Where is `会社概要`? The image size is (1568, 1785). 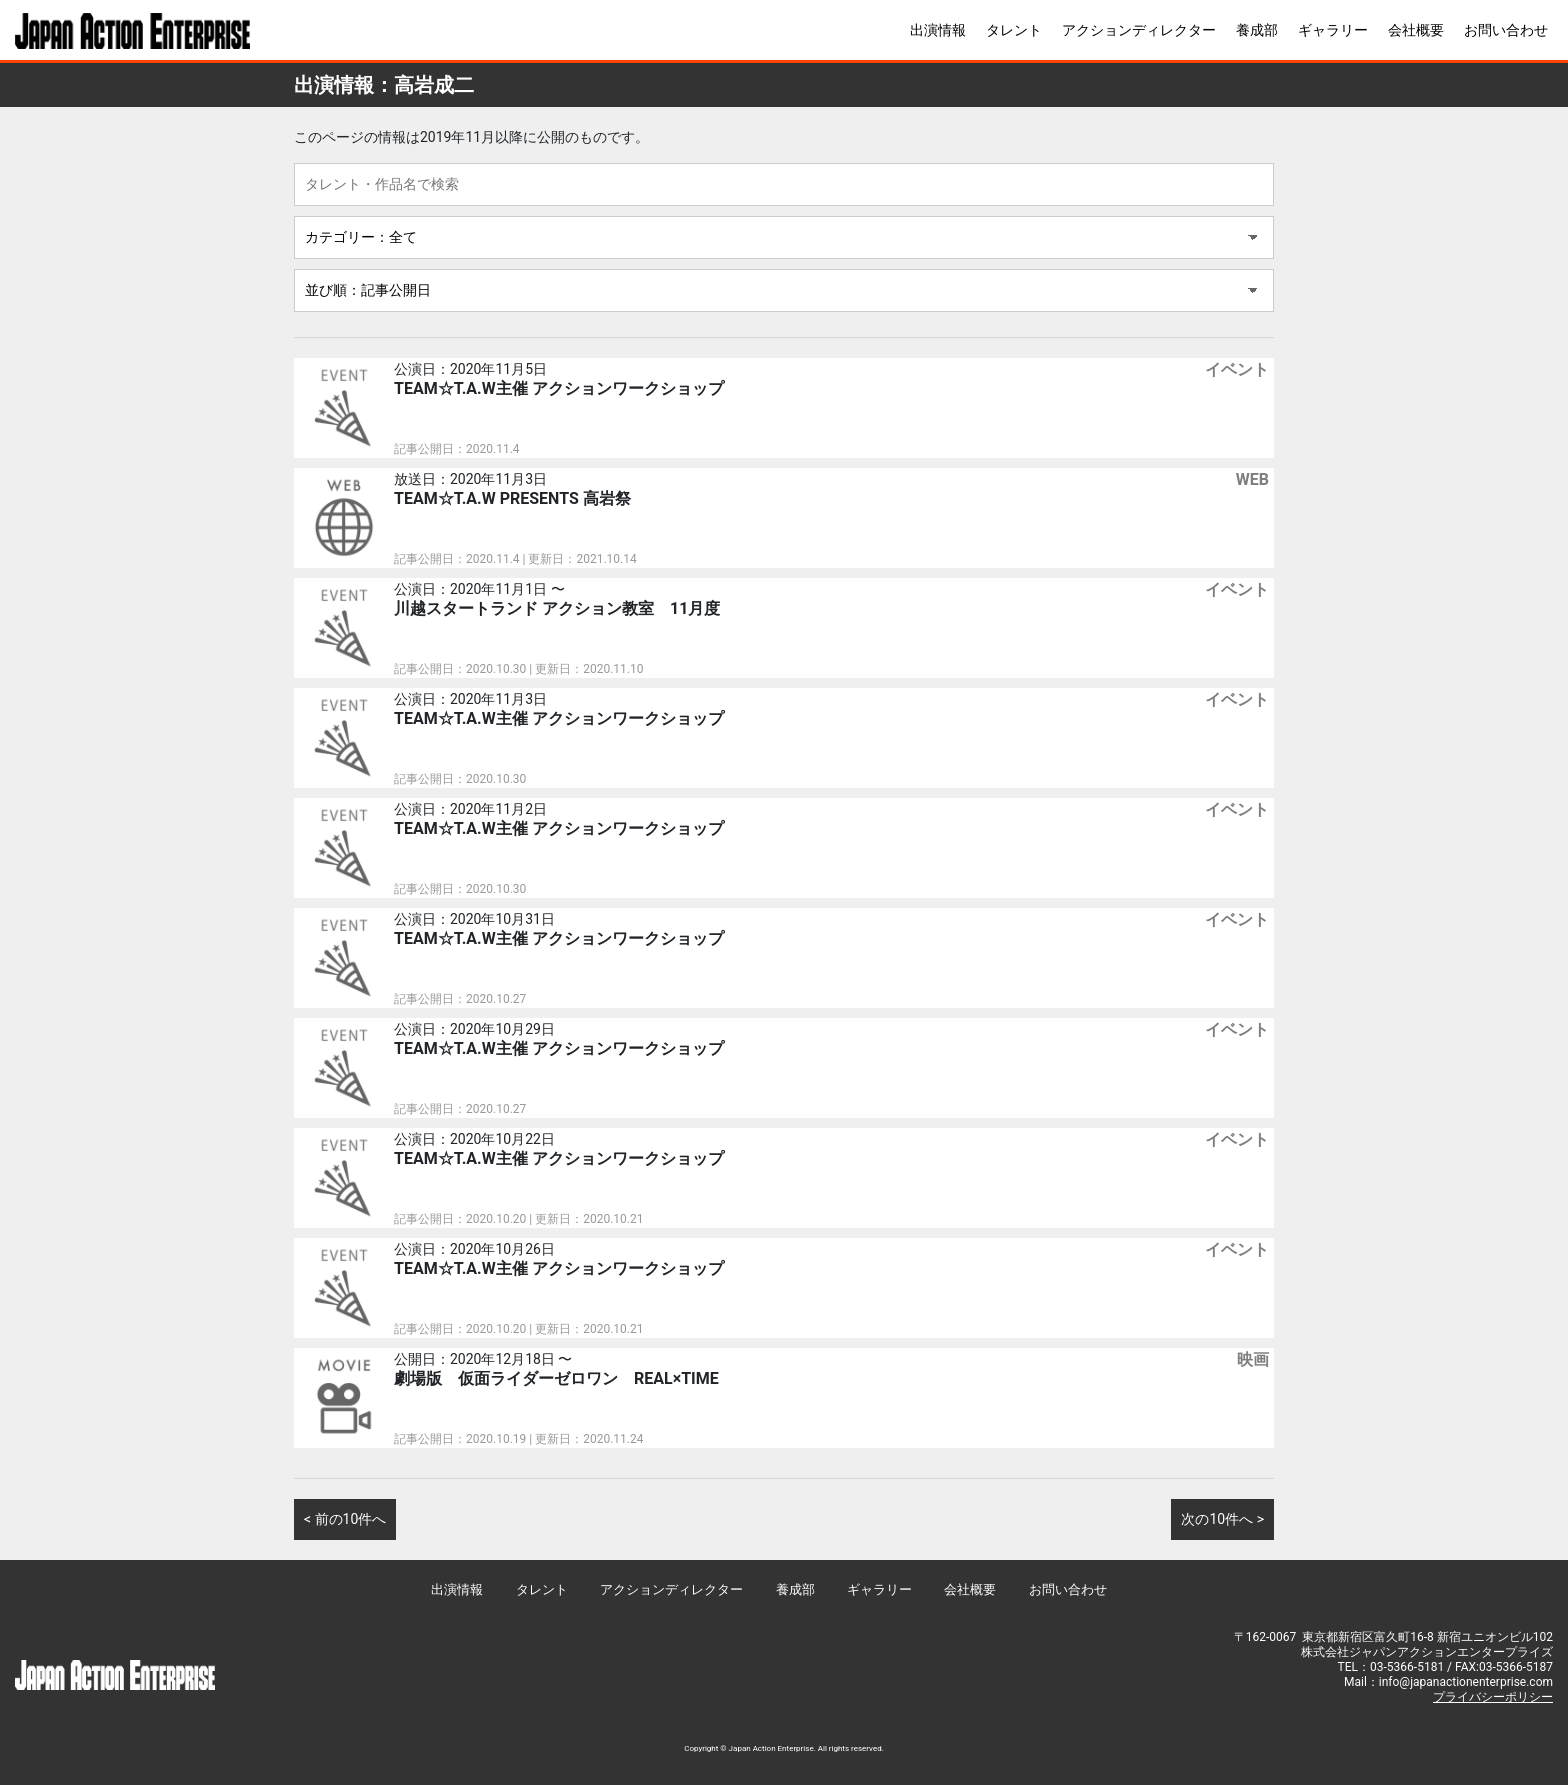 会社概要 is located at coordinates (1416, 30).